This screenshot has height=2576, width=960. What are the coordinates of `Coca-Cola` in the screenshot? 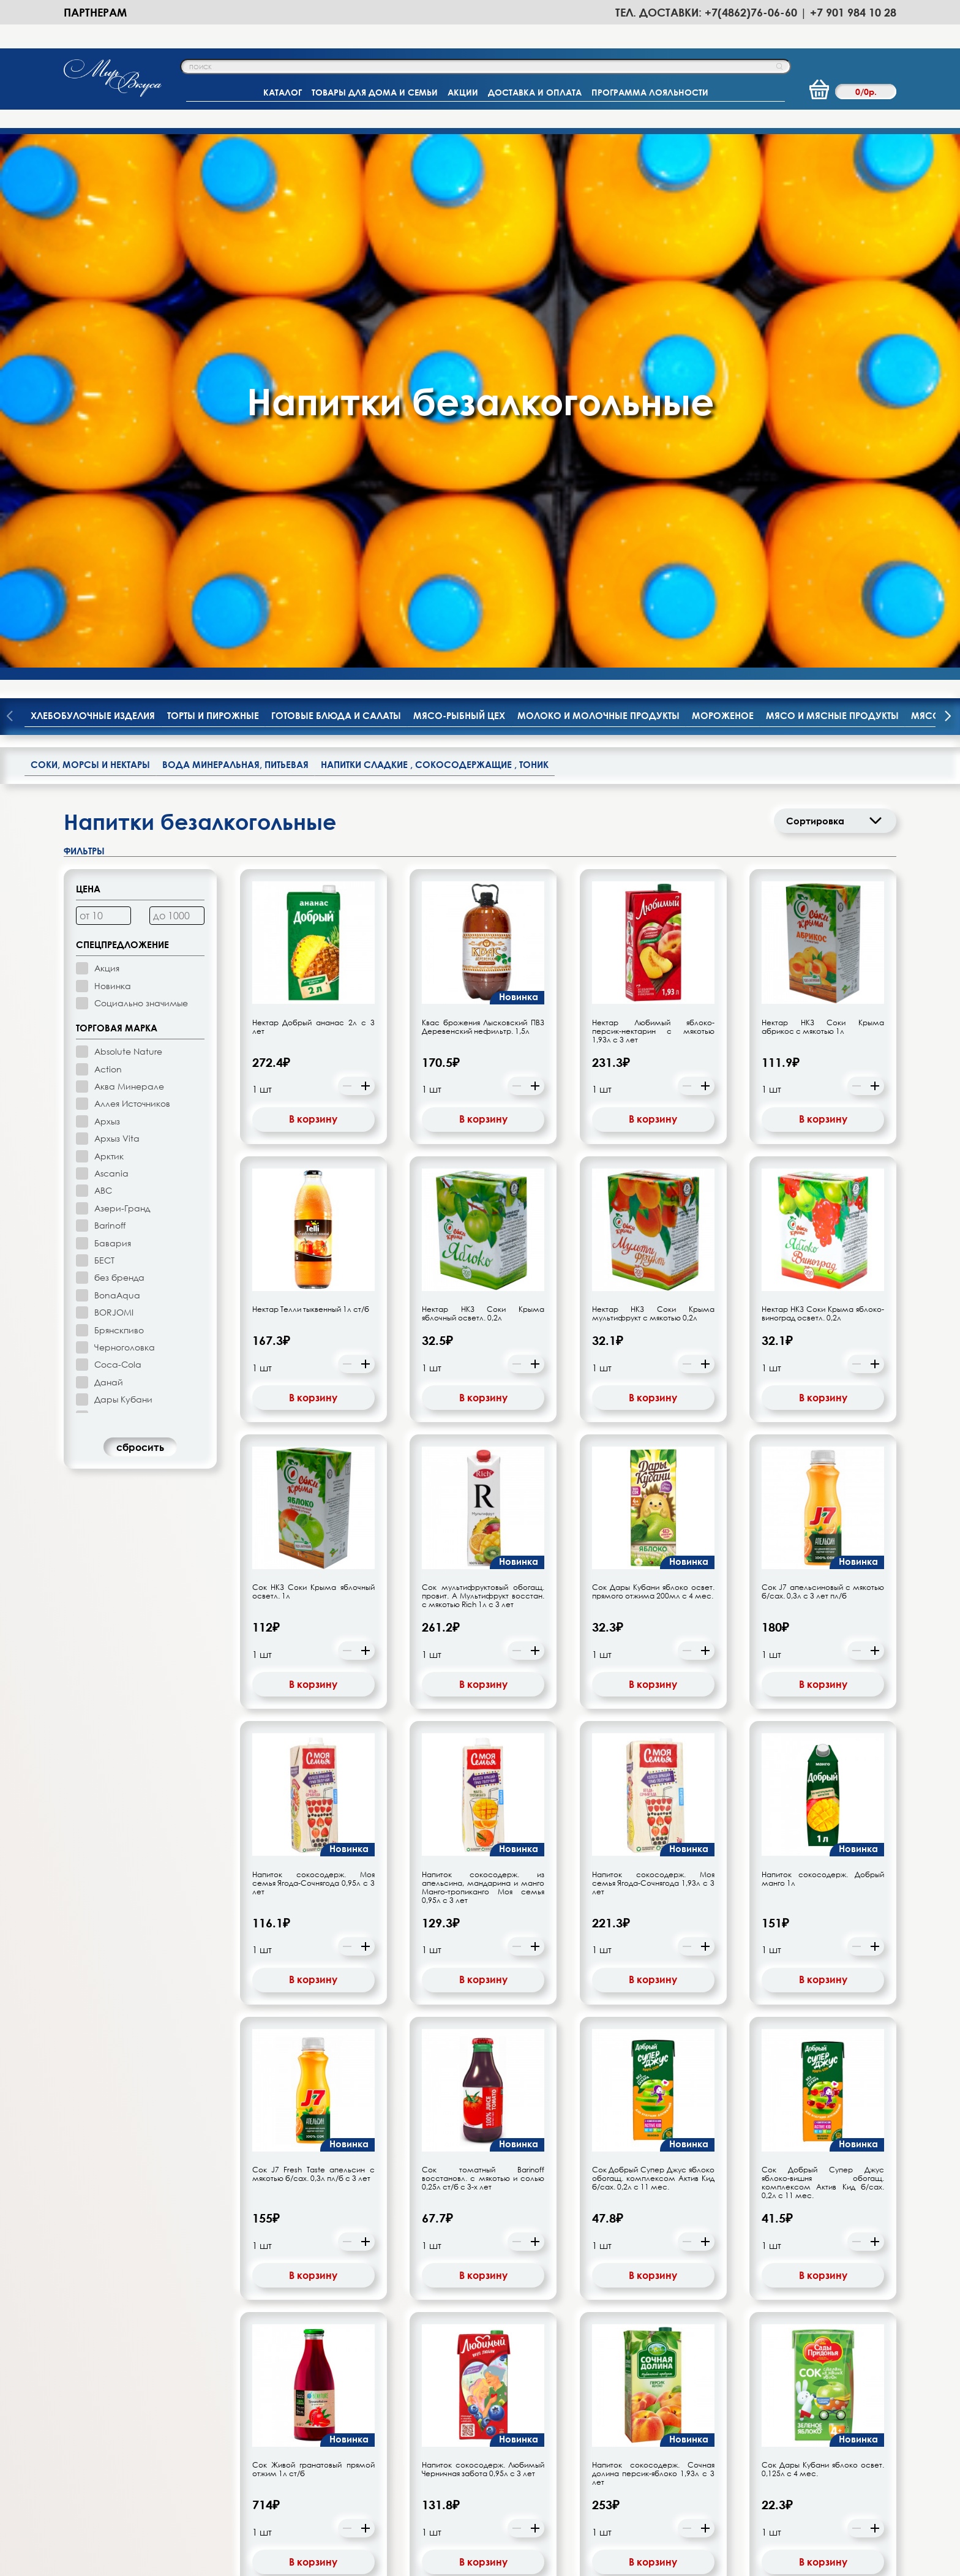 It's located at (117, 831).